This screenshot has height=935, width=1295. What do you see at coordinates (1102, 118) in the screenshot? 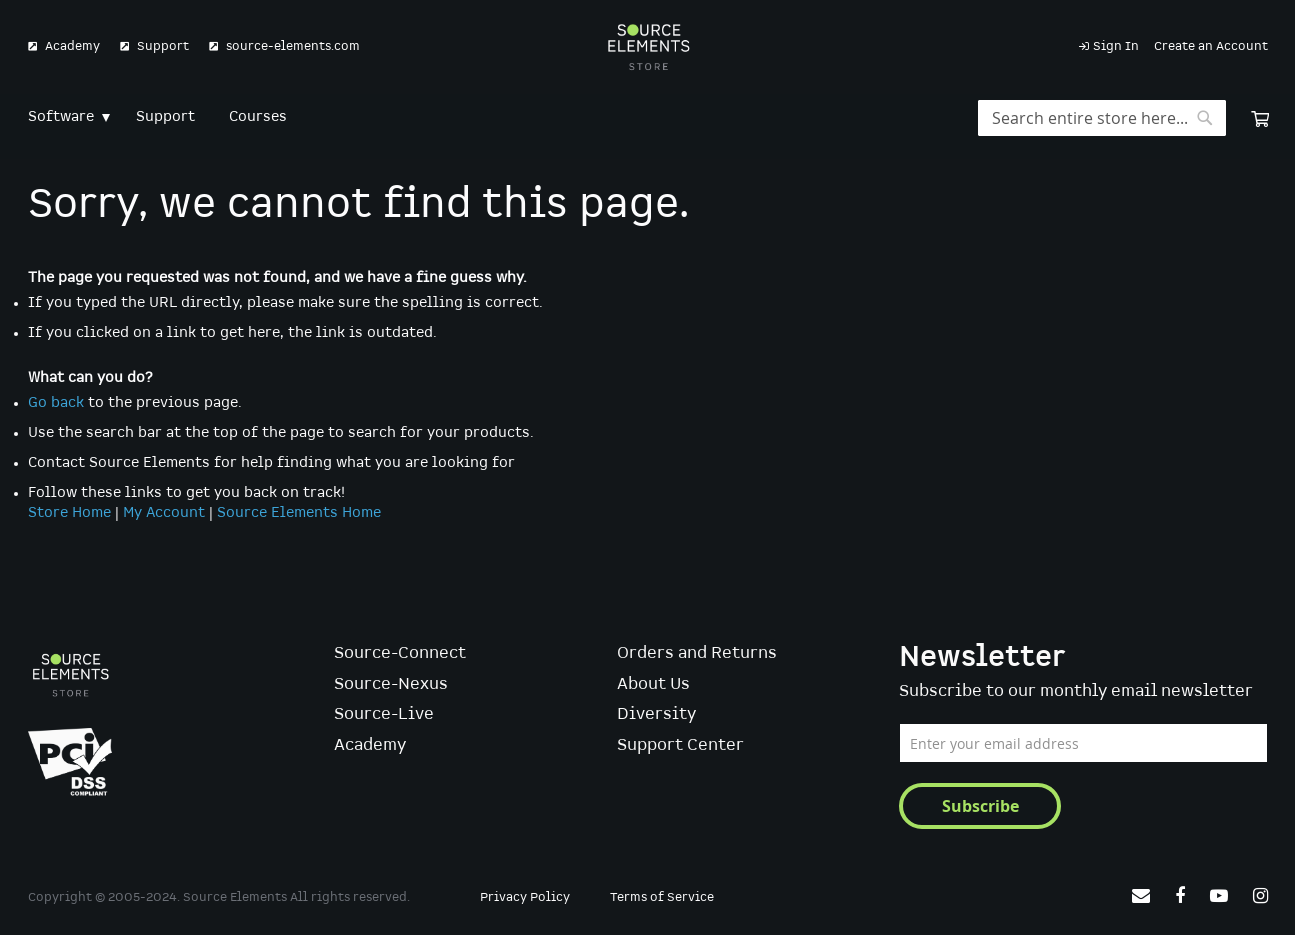
I see `[combobox]` at bounding box center [1102, 118].